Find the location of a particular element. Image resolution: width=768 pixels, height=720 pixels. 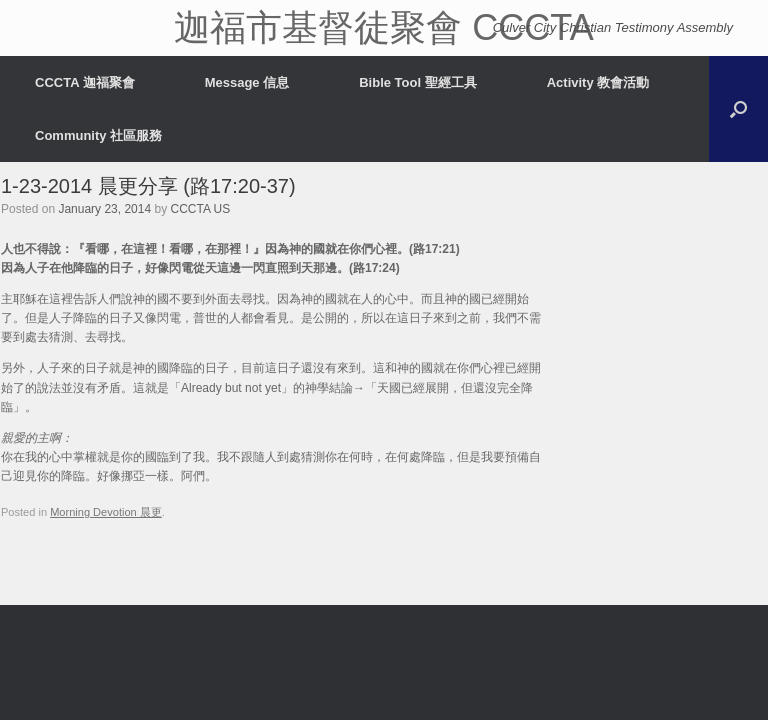

CCCTA US is located at coordinates (201, 209).